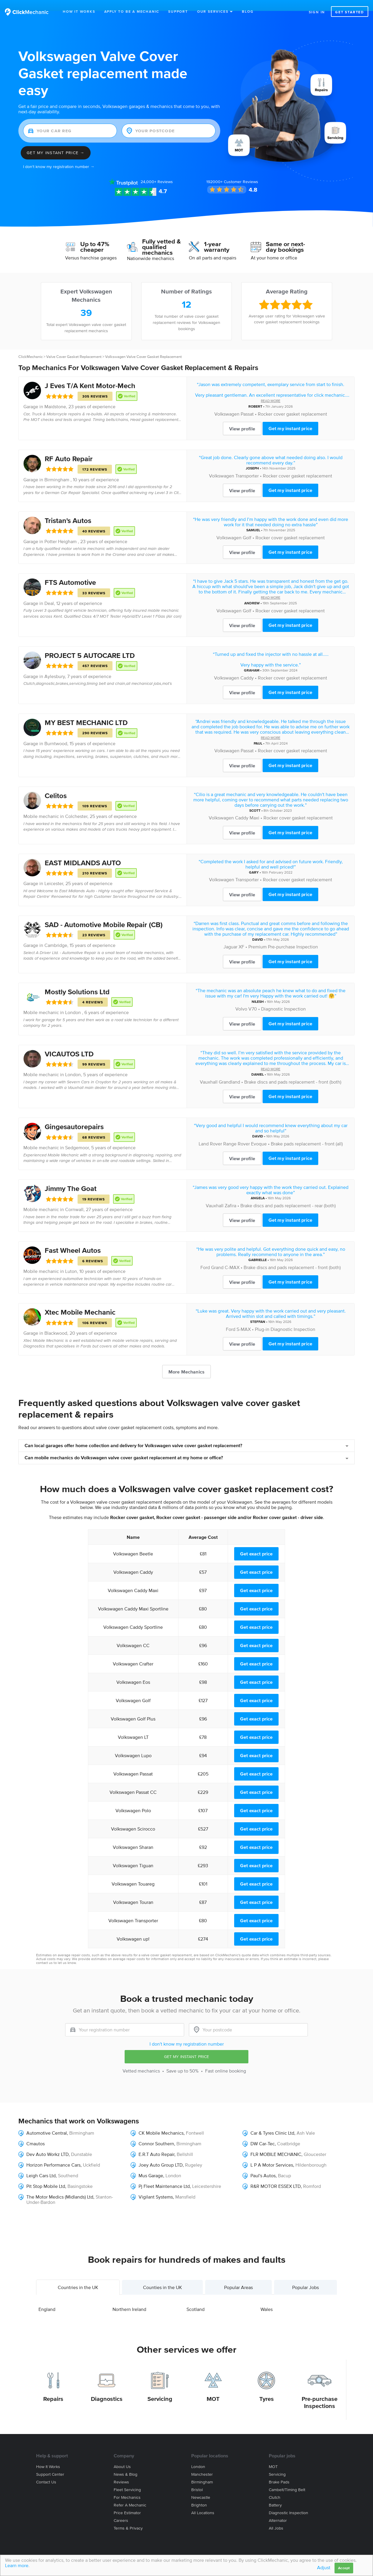 The height and width of the screenshot is (2576, 373). What do you see at coordinates (130, 2494) in the screenshot?
I see `Refer a mechanic` at bounding box center [130, 2494].